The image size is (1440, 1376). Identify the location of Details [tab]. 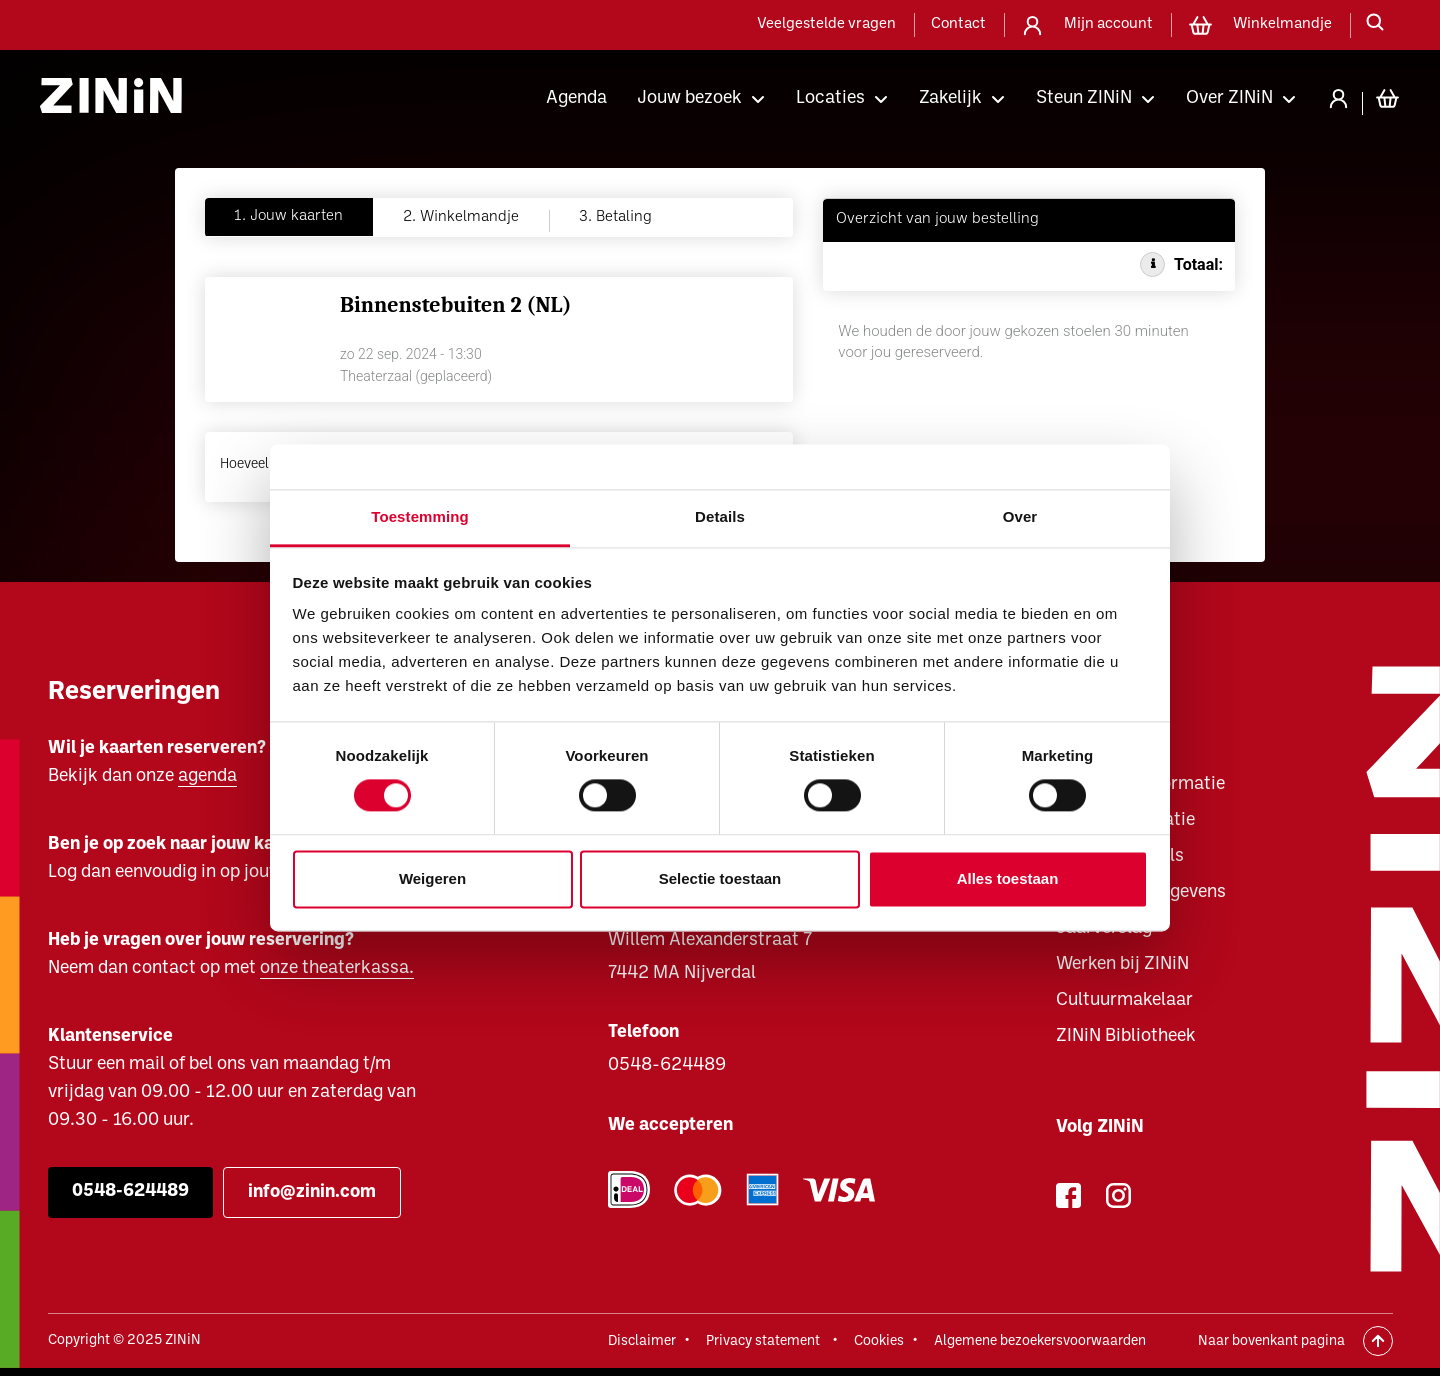
(720, 516).